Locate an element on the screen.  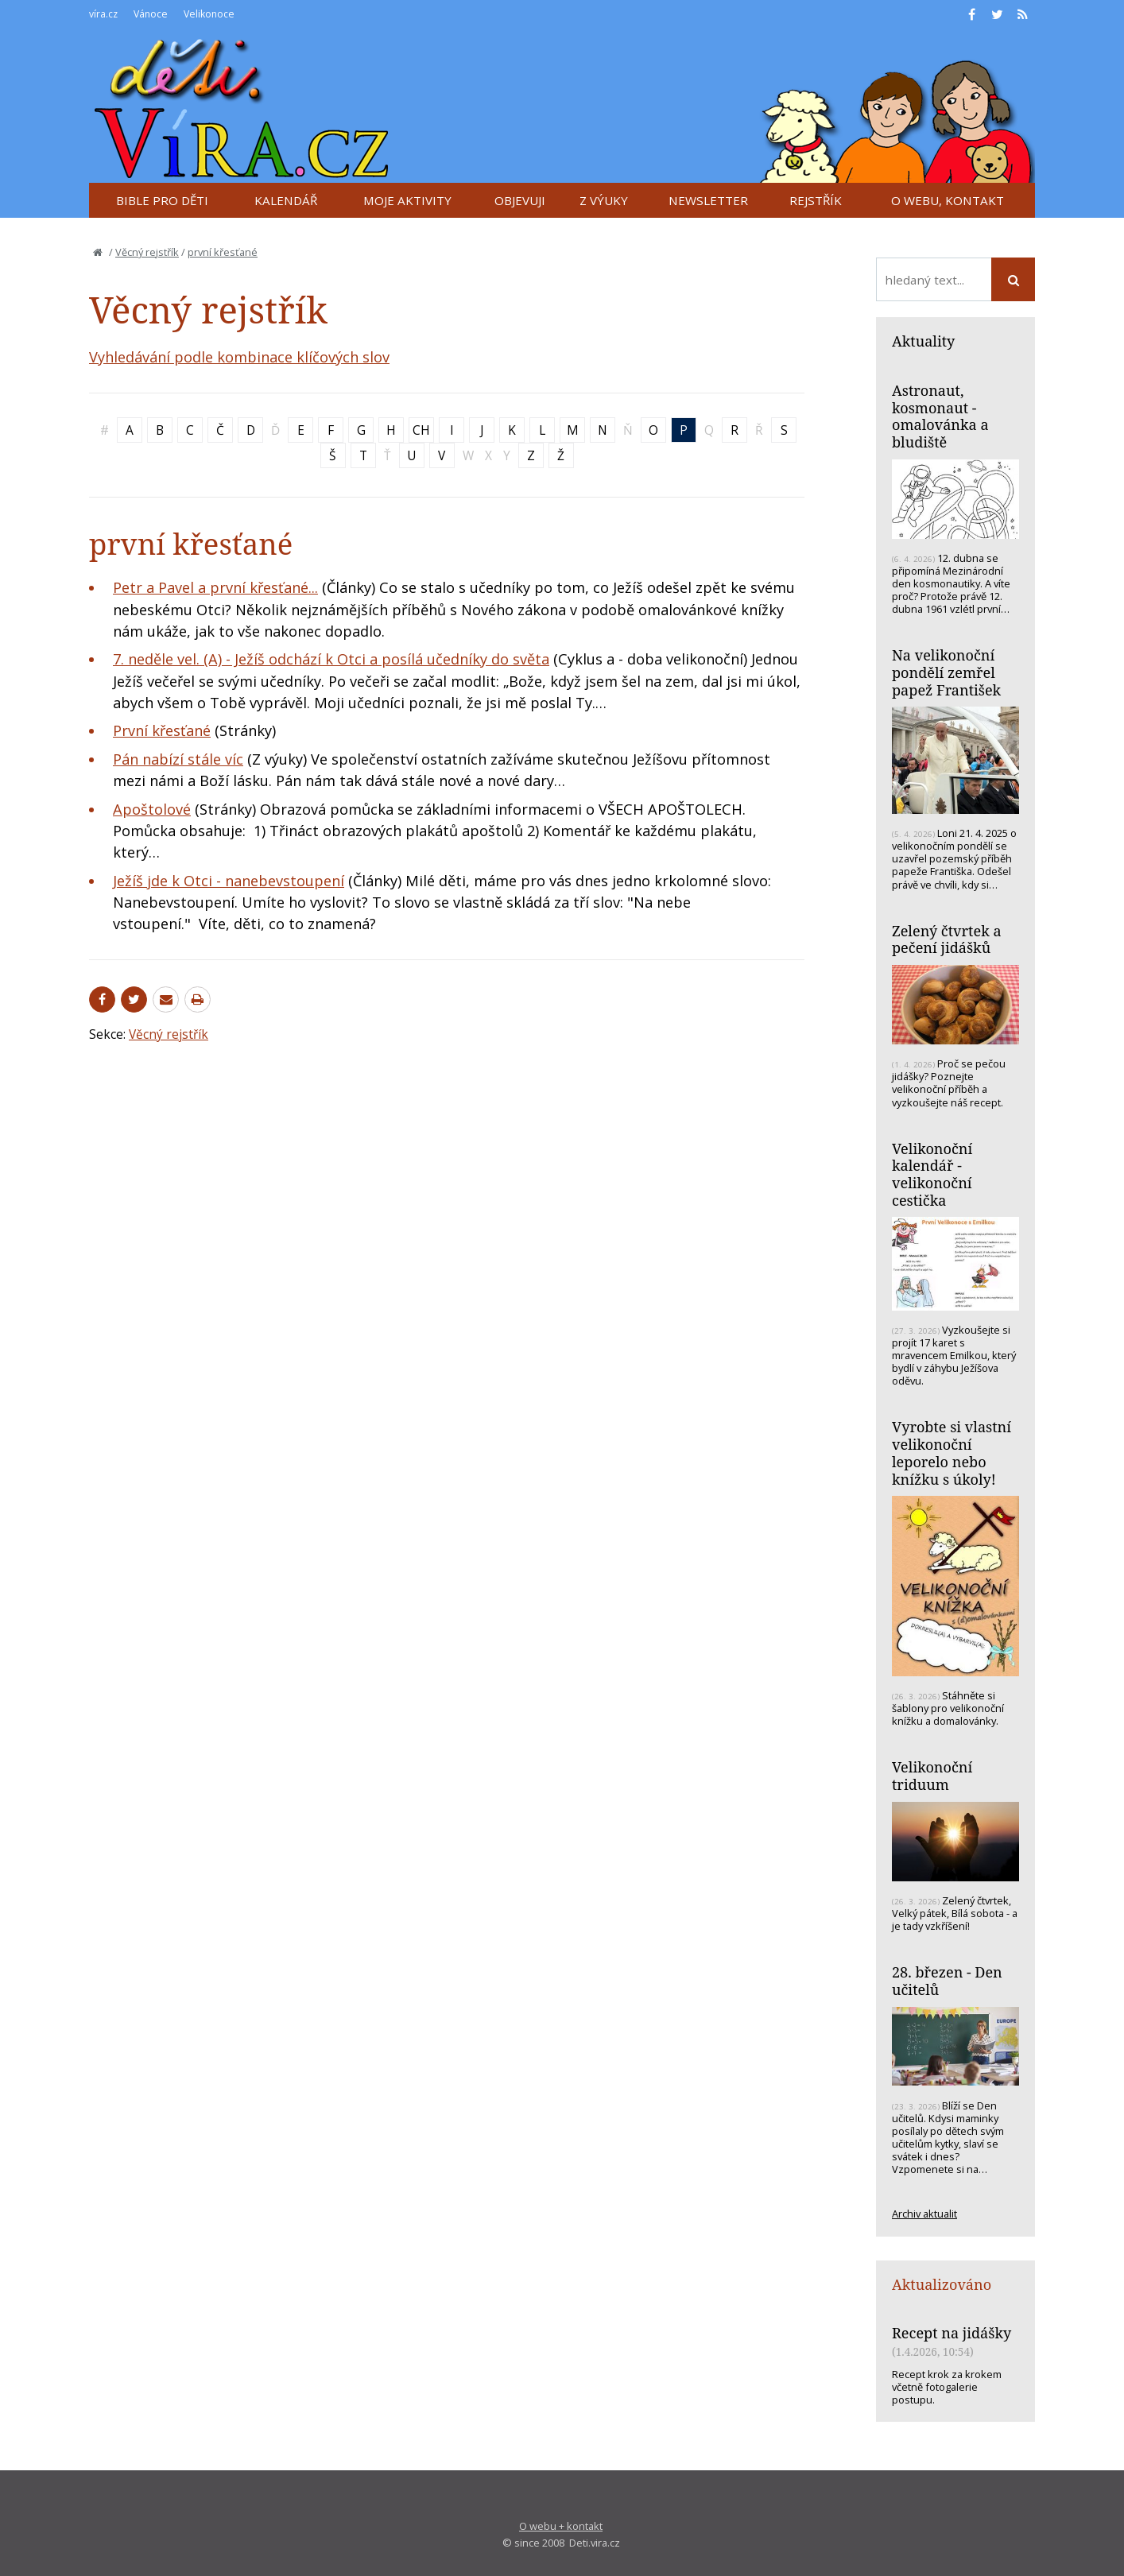
Aktuality is located at coordinates (923, 341).